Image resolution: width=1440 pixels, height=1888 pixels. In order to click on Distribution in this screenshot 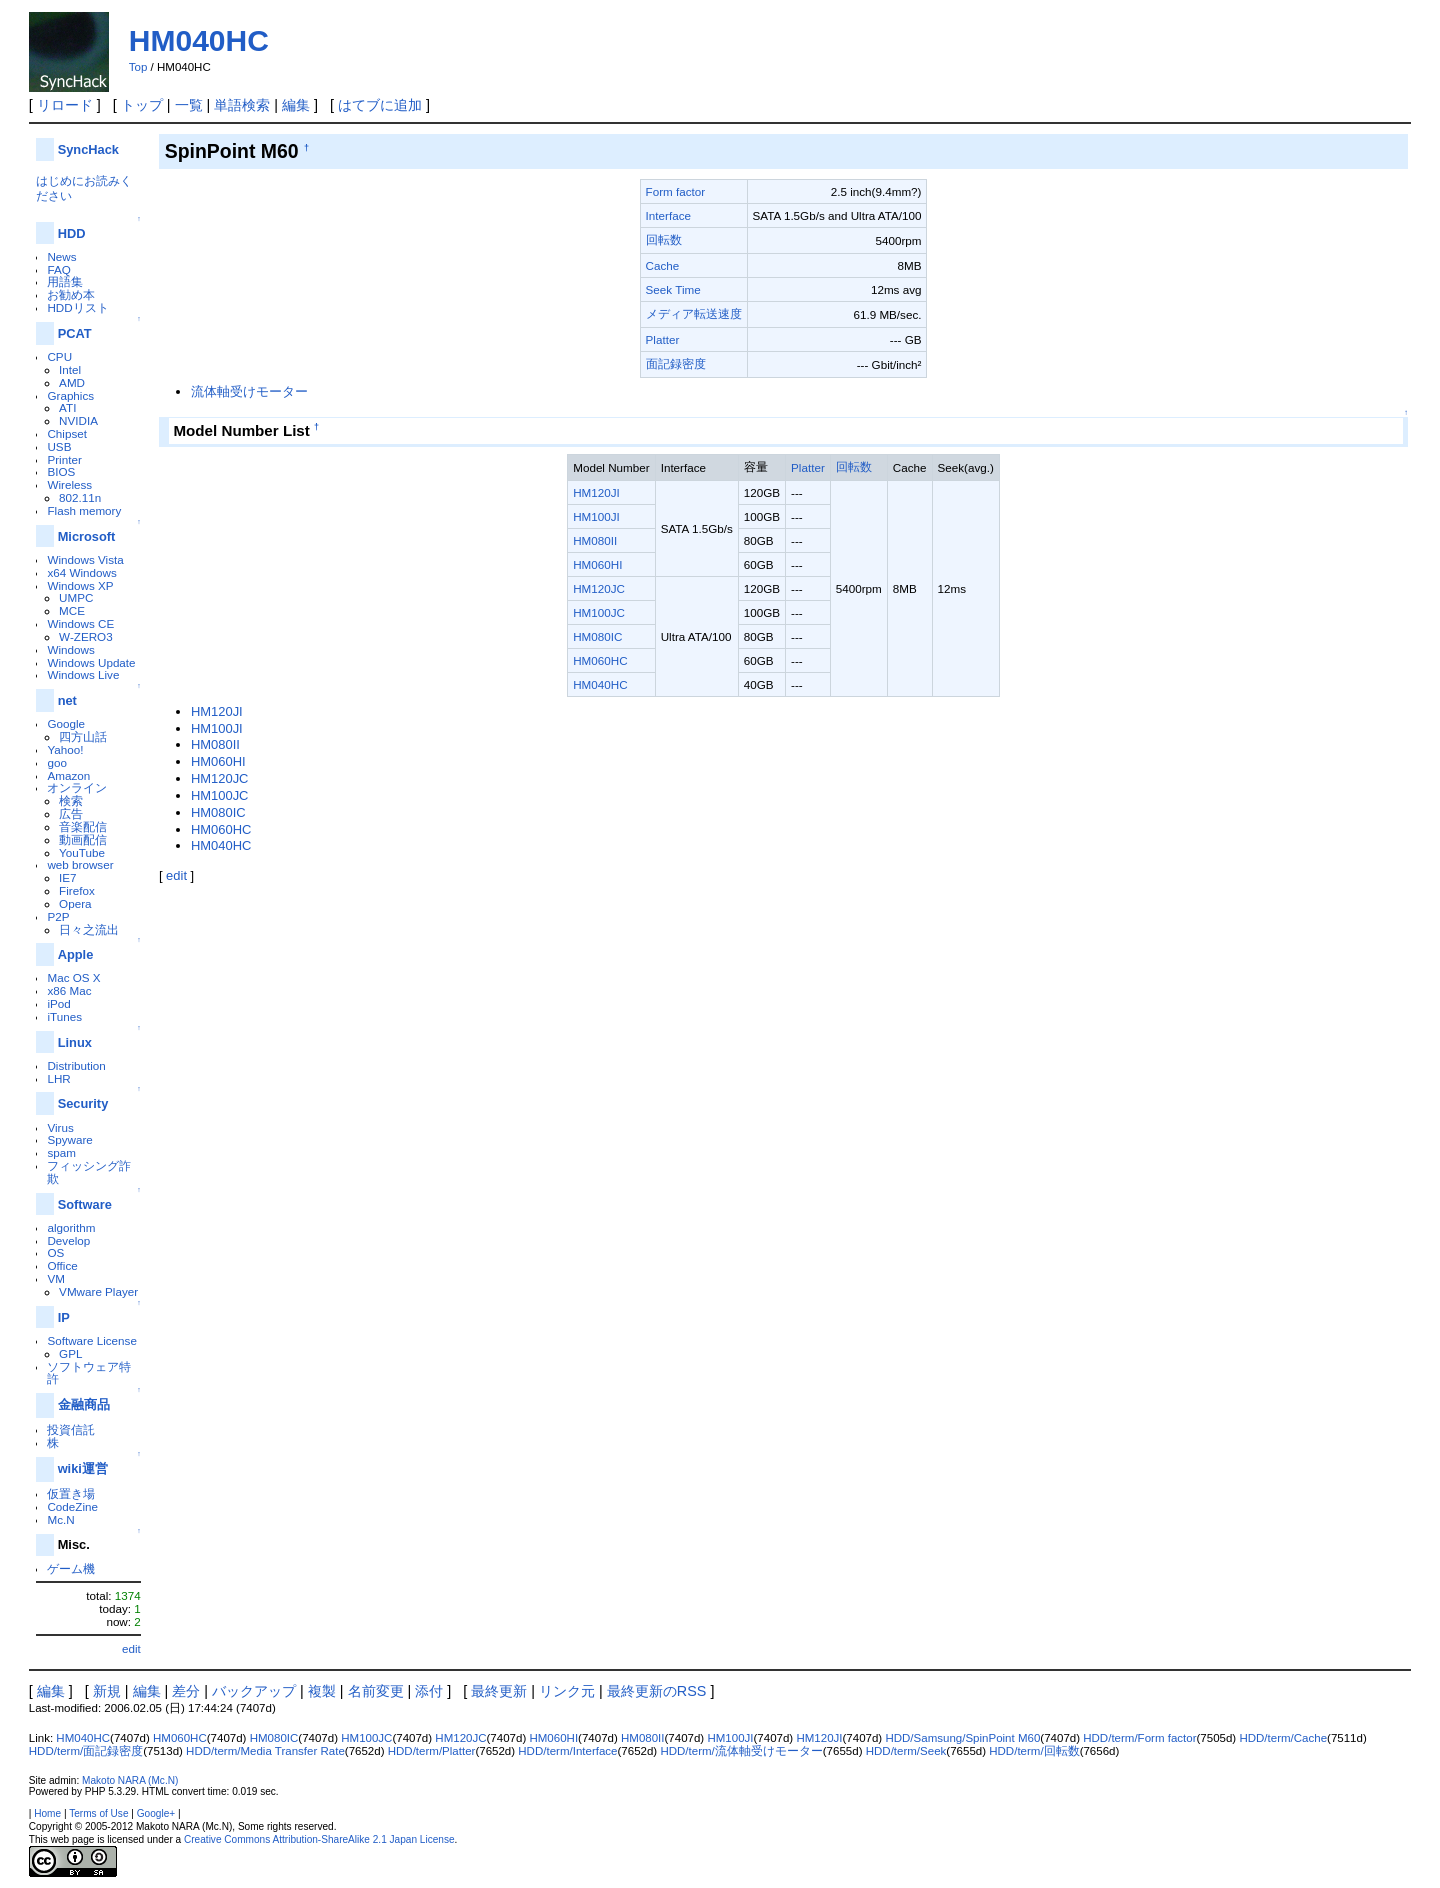, I will do `click(76, 1065)`.